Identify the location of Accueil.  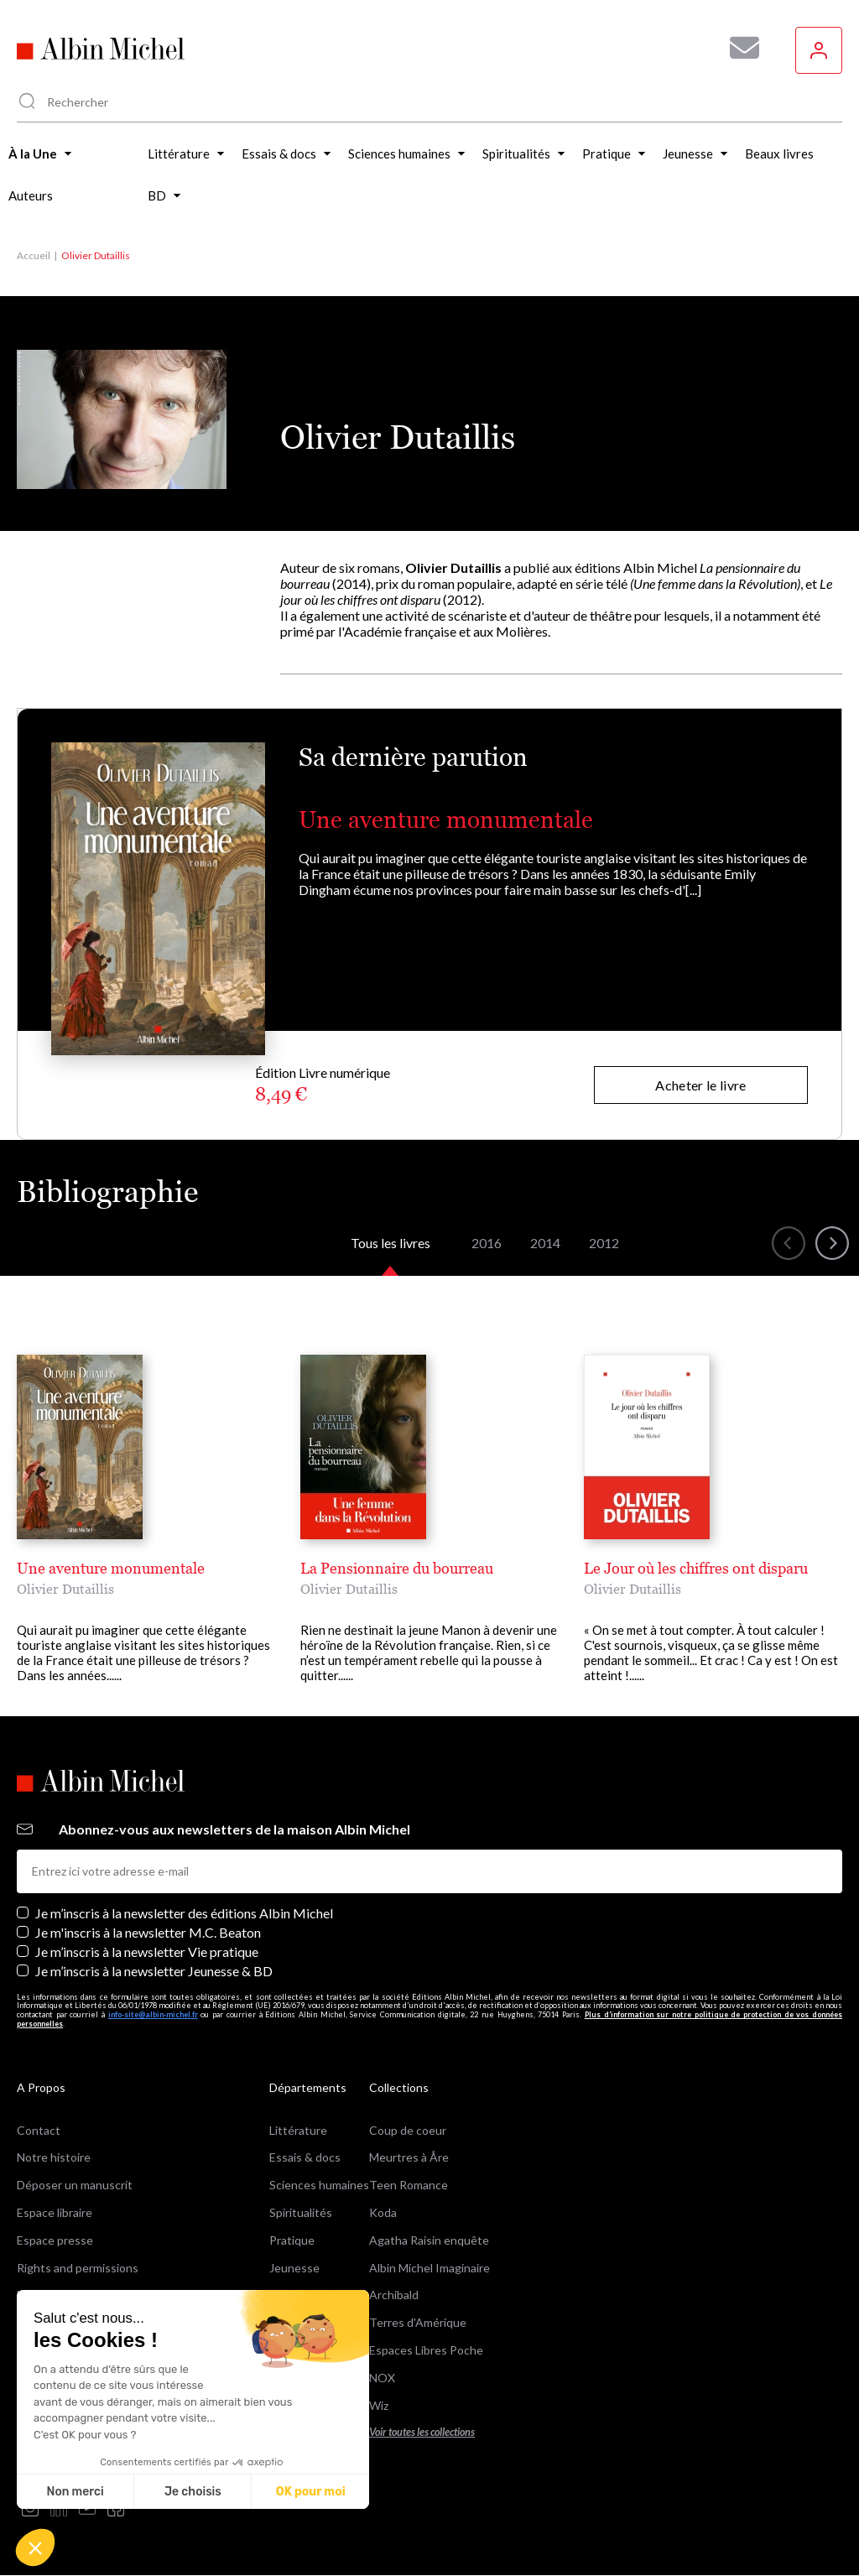
(33, 255).